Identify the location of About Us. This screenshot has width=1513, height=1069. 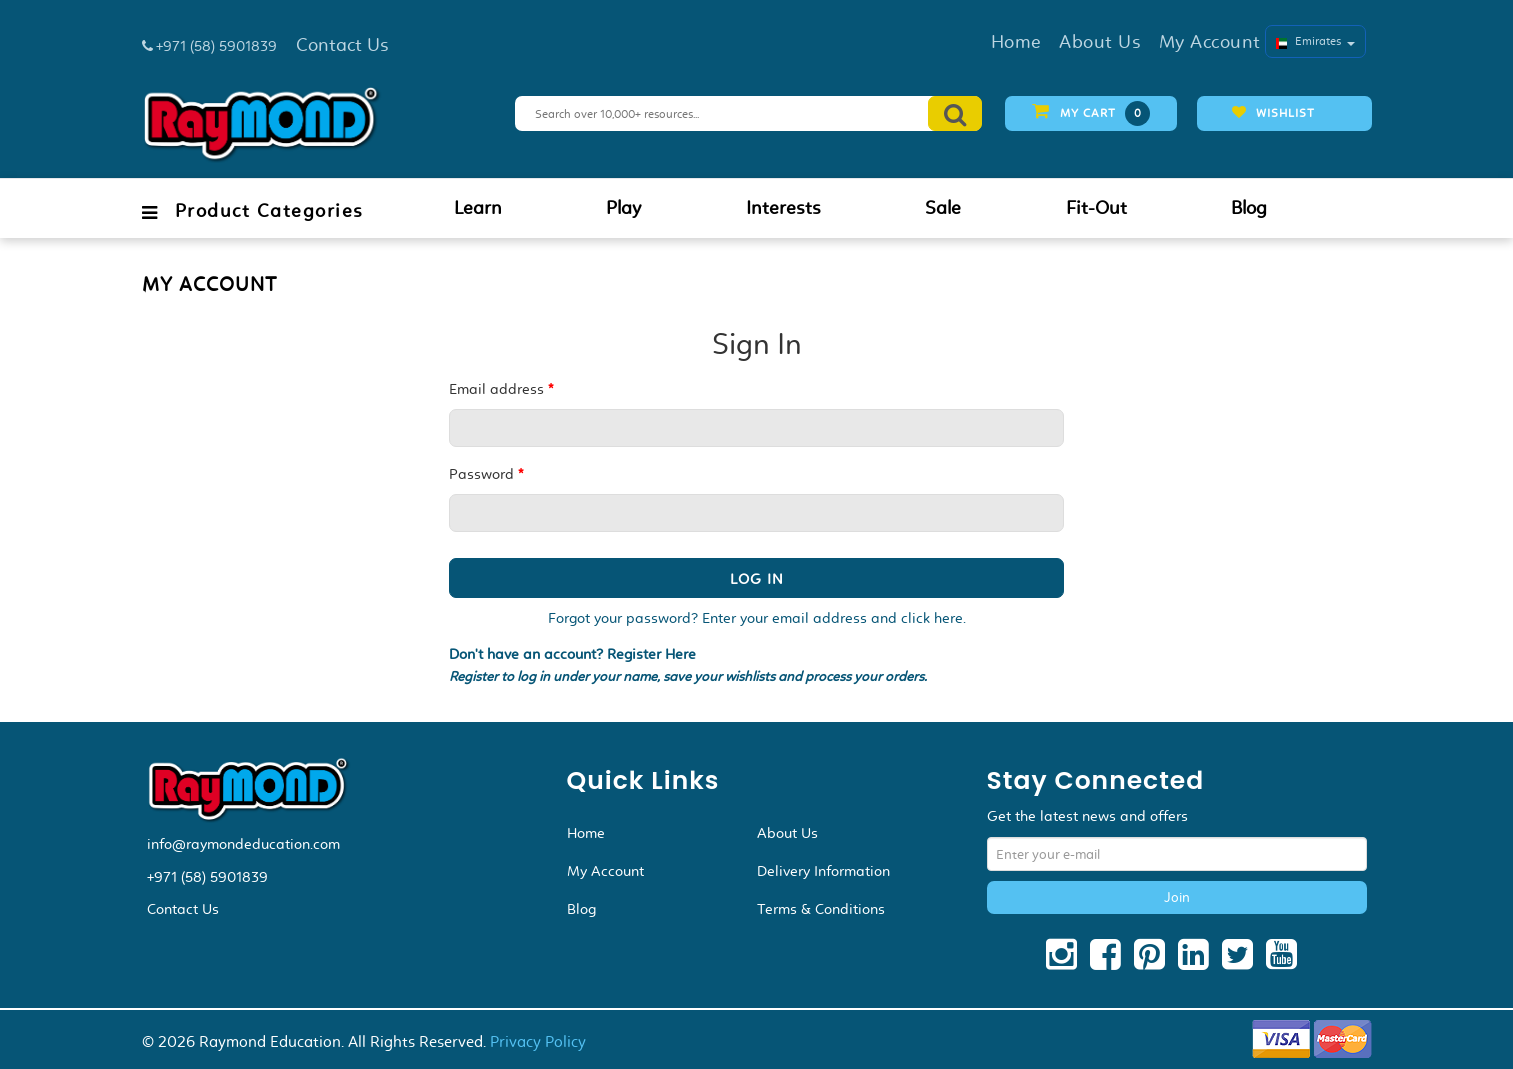
(787, 833).